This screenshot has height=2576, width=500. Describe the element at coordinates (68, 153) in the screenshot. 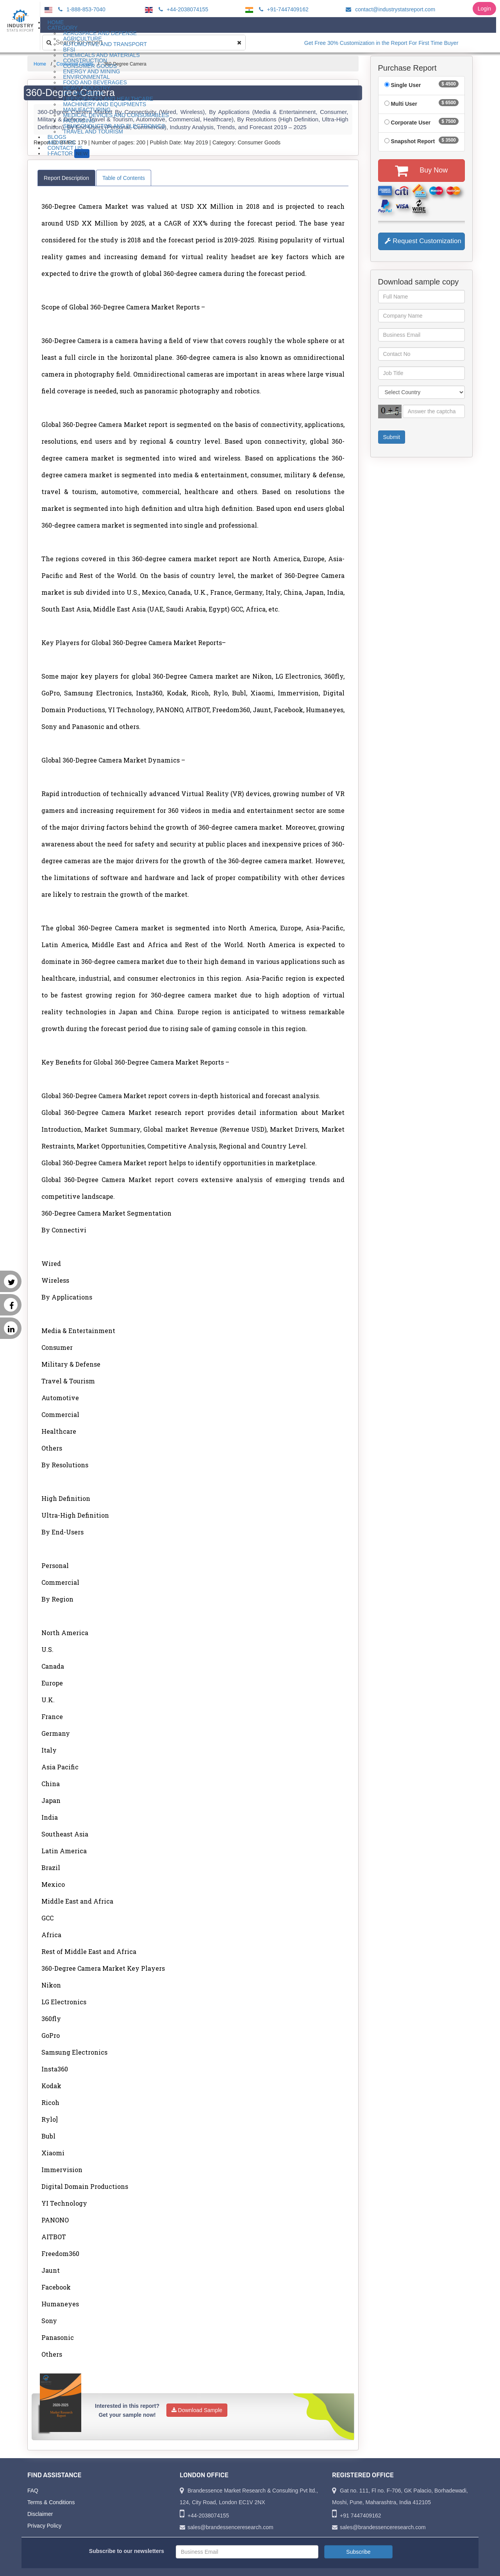

I see `I-Factor` at that location.